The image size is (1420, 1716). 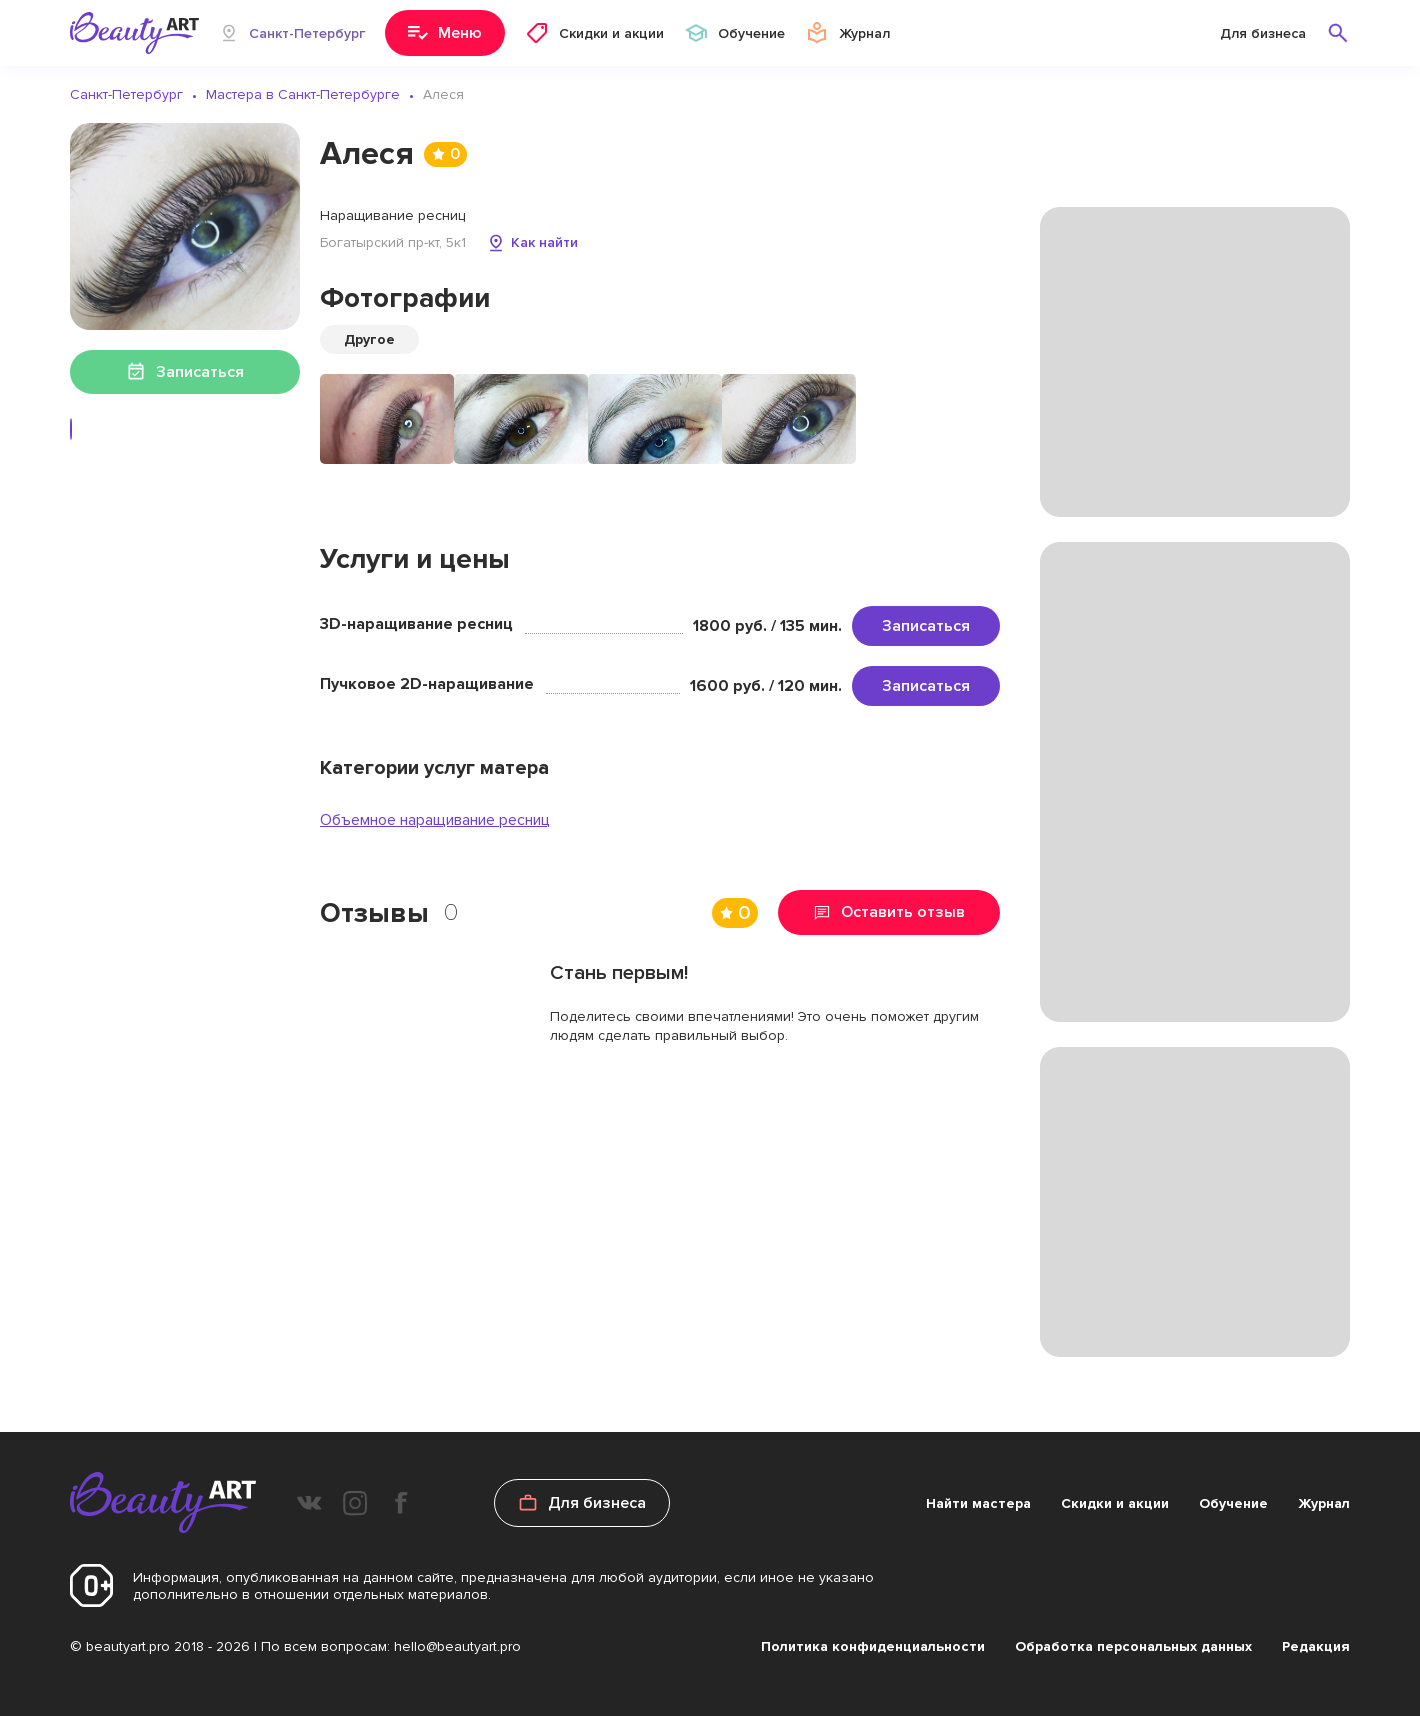 I want to click on Скидки и акции, so click(x=1115, y=1503).